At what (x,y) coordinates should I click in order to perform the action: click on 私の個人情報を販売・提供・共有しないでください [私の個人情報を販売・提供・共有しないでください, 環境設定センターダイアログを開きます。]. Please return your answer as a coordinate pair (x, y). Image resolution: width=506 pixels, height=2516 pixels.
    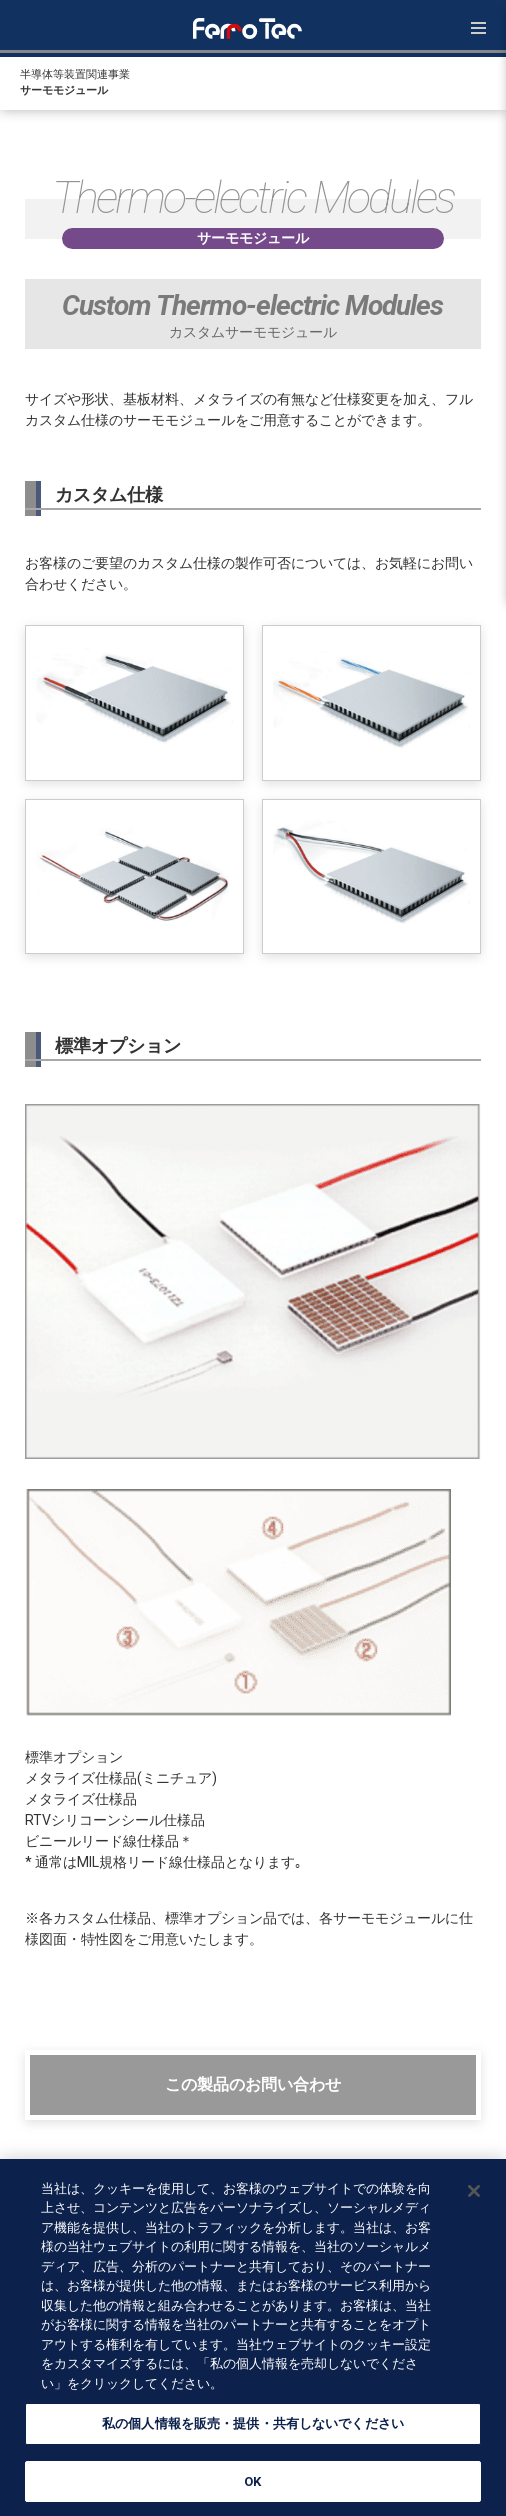
    Looking at the image, I should click on (253, 2429).